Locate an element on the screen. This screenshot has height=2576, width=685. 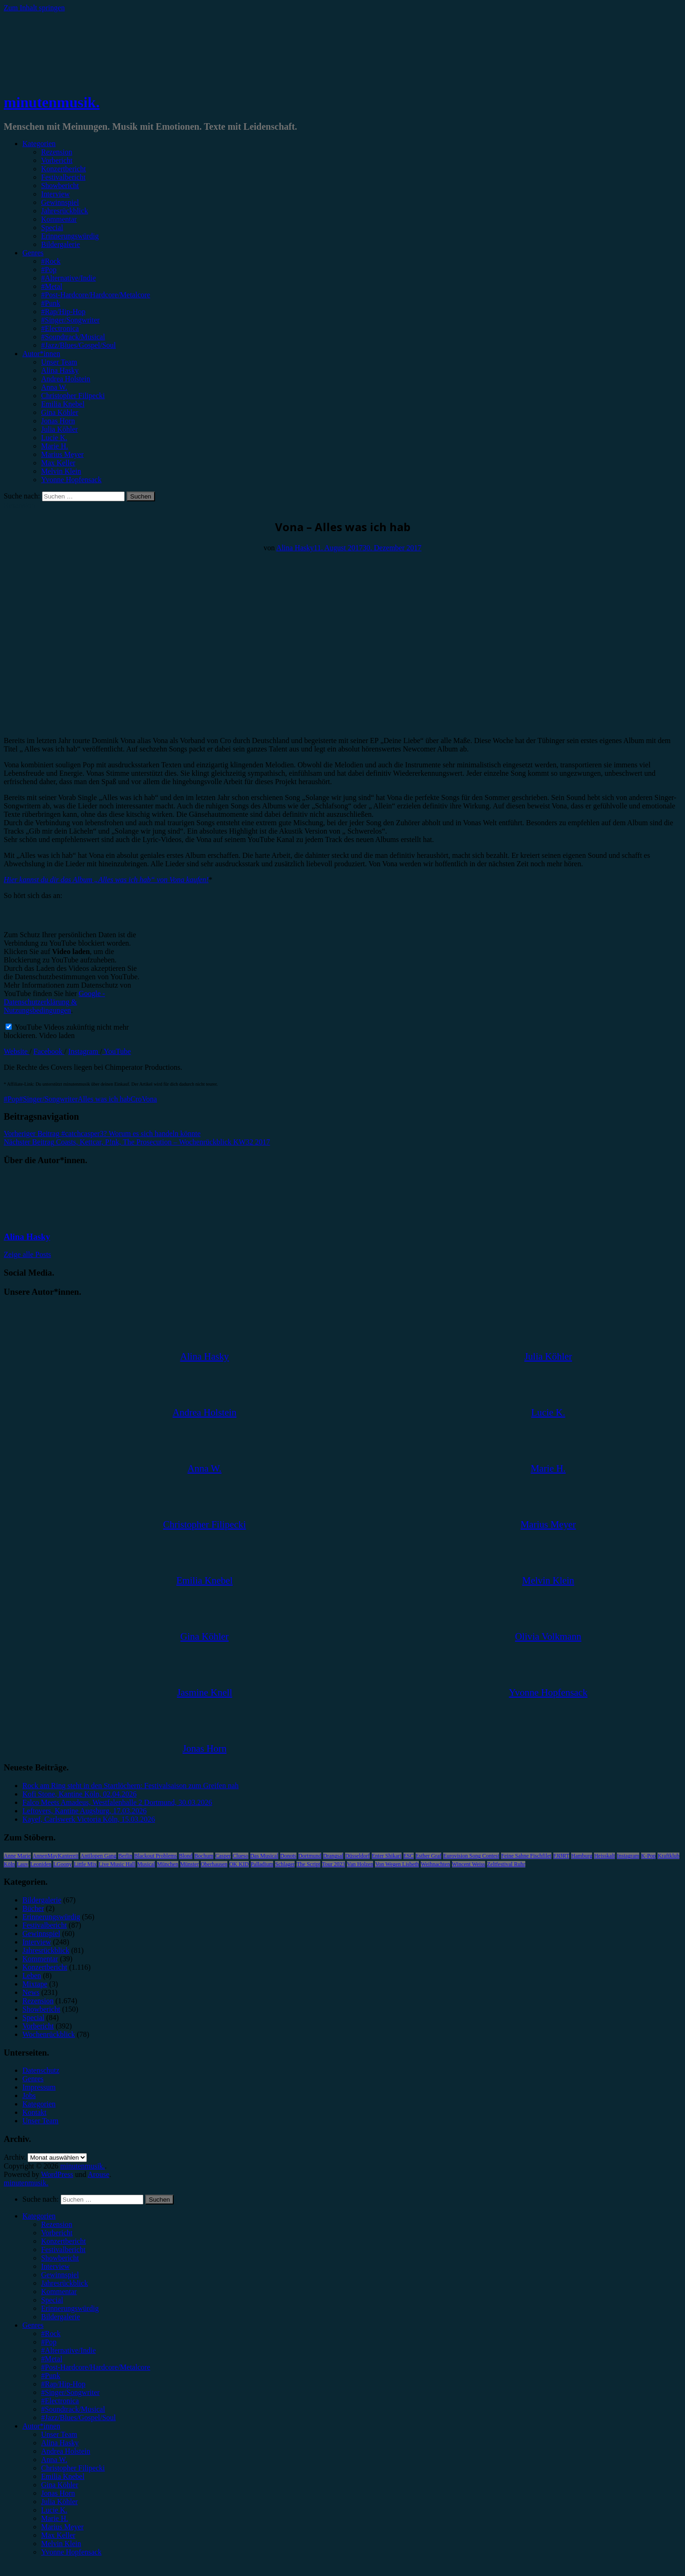
Leoniden is located at coordinates (40, 1864).